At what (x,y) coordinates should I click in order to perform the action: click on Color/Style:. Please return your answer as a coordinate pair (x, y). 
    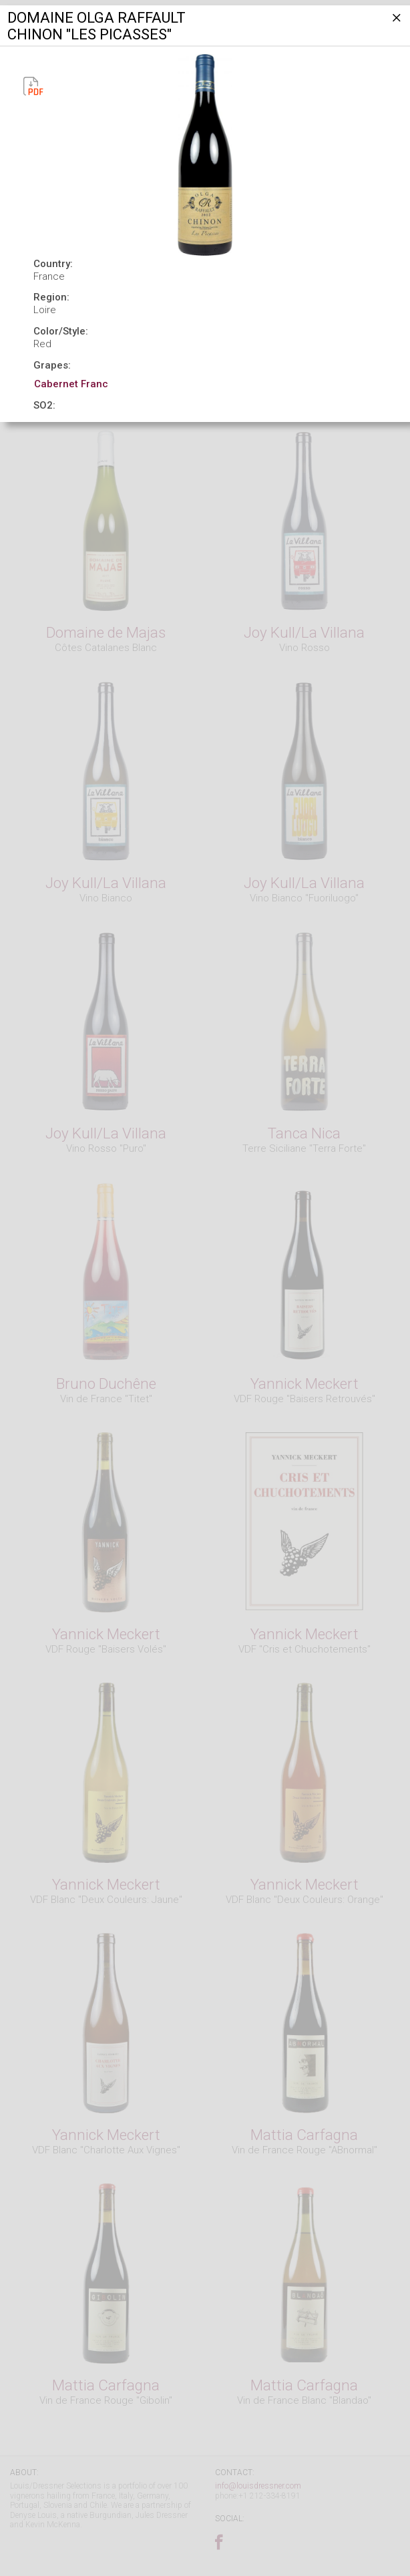
    Looking at the image, I should click on (60, 331).